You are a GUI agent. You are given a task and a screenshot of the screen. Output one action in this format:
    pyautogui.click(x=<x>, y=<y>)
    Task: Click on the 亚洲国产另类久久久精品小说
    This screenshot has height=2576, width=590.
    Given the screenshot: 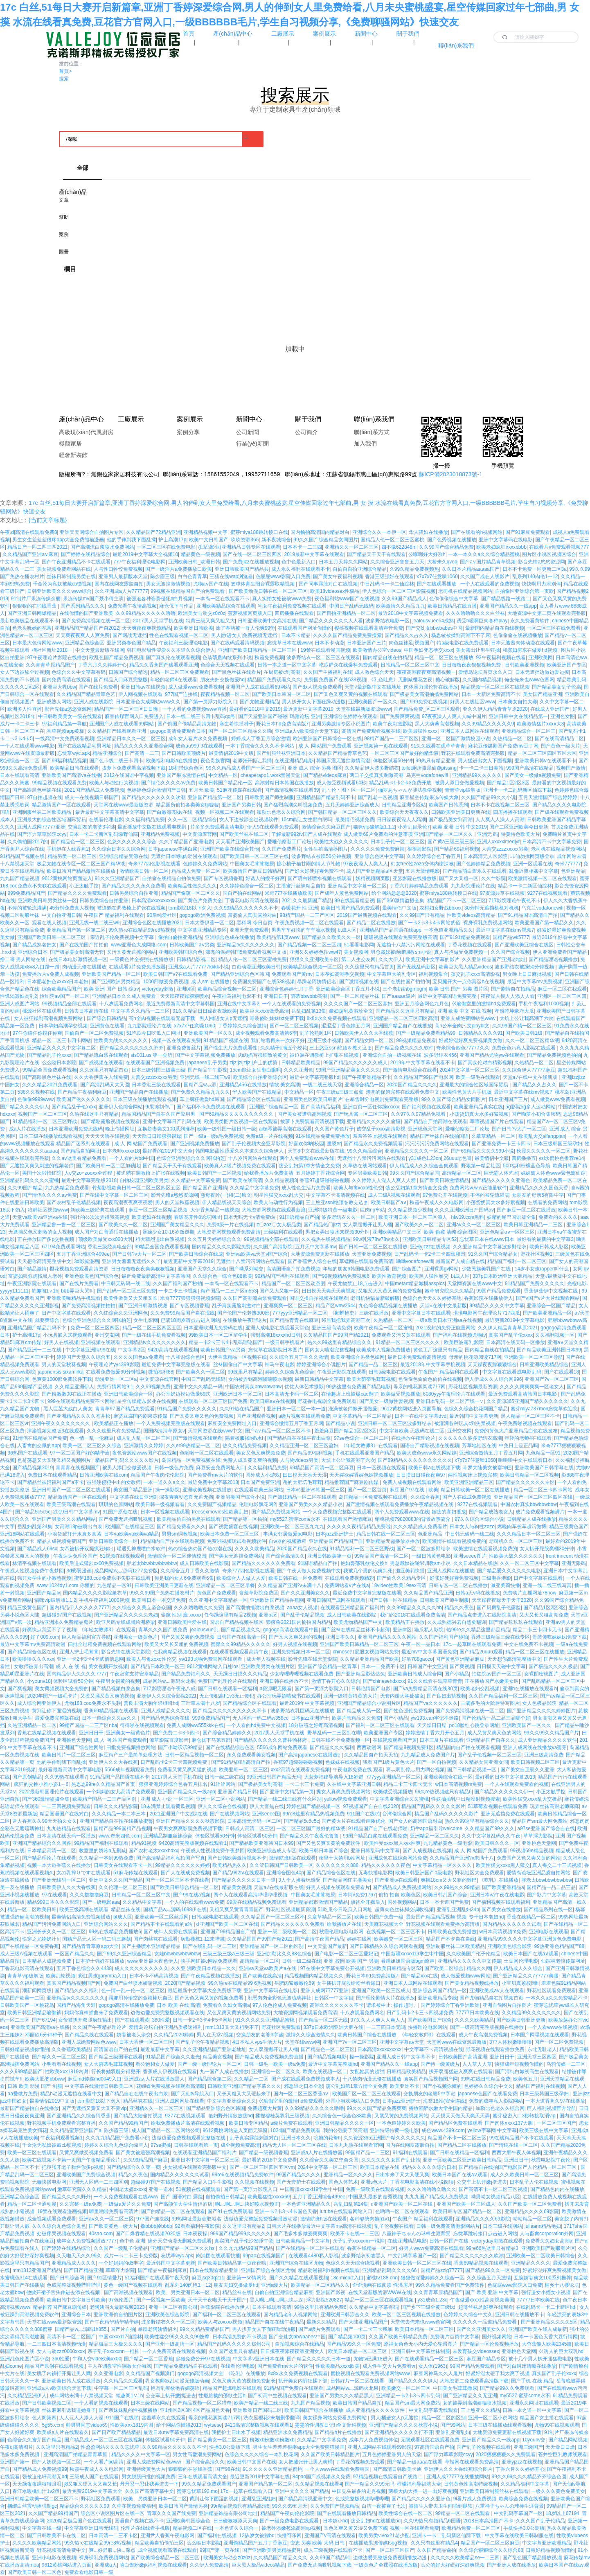 What is the action you would take?
    pyautogui.click(x=310, y=1504)
    